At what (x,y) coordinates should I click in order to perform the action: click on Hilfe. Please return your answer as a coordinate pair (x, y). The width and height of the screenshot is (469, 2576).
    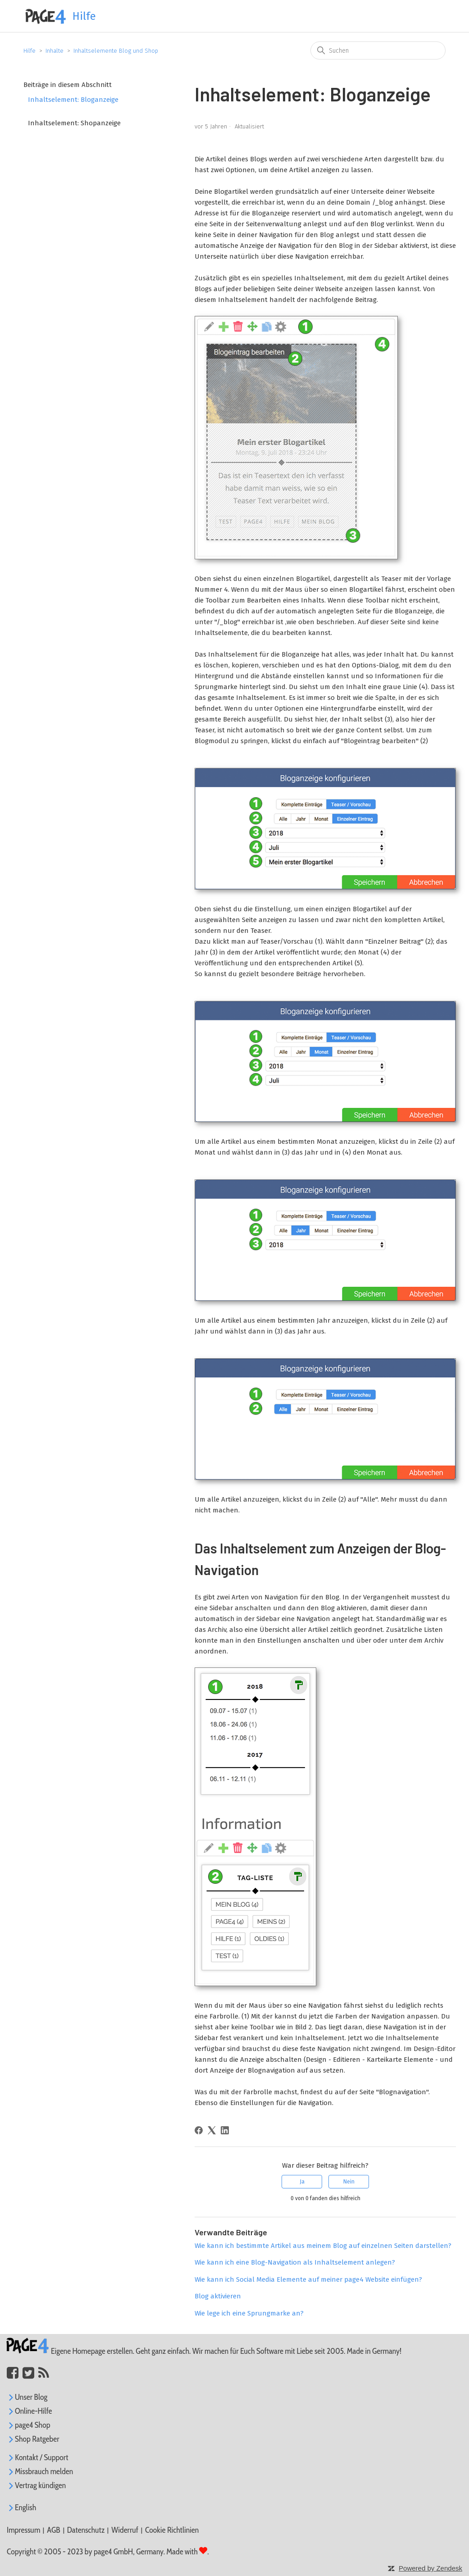
    Looking at the image, I should click on (29, 50).